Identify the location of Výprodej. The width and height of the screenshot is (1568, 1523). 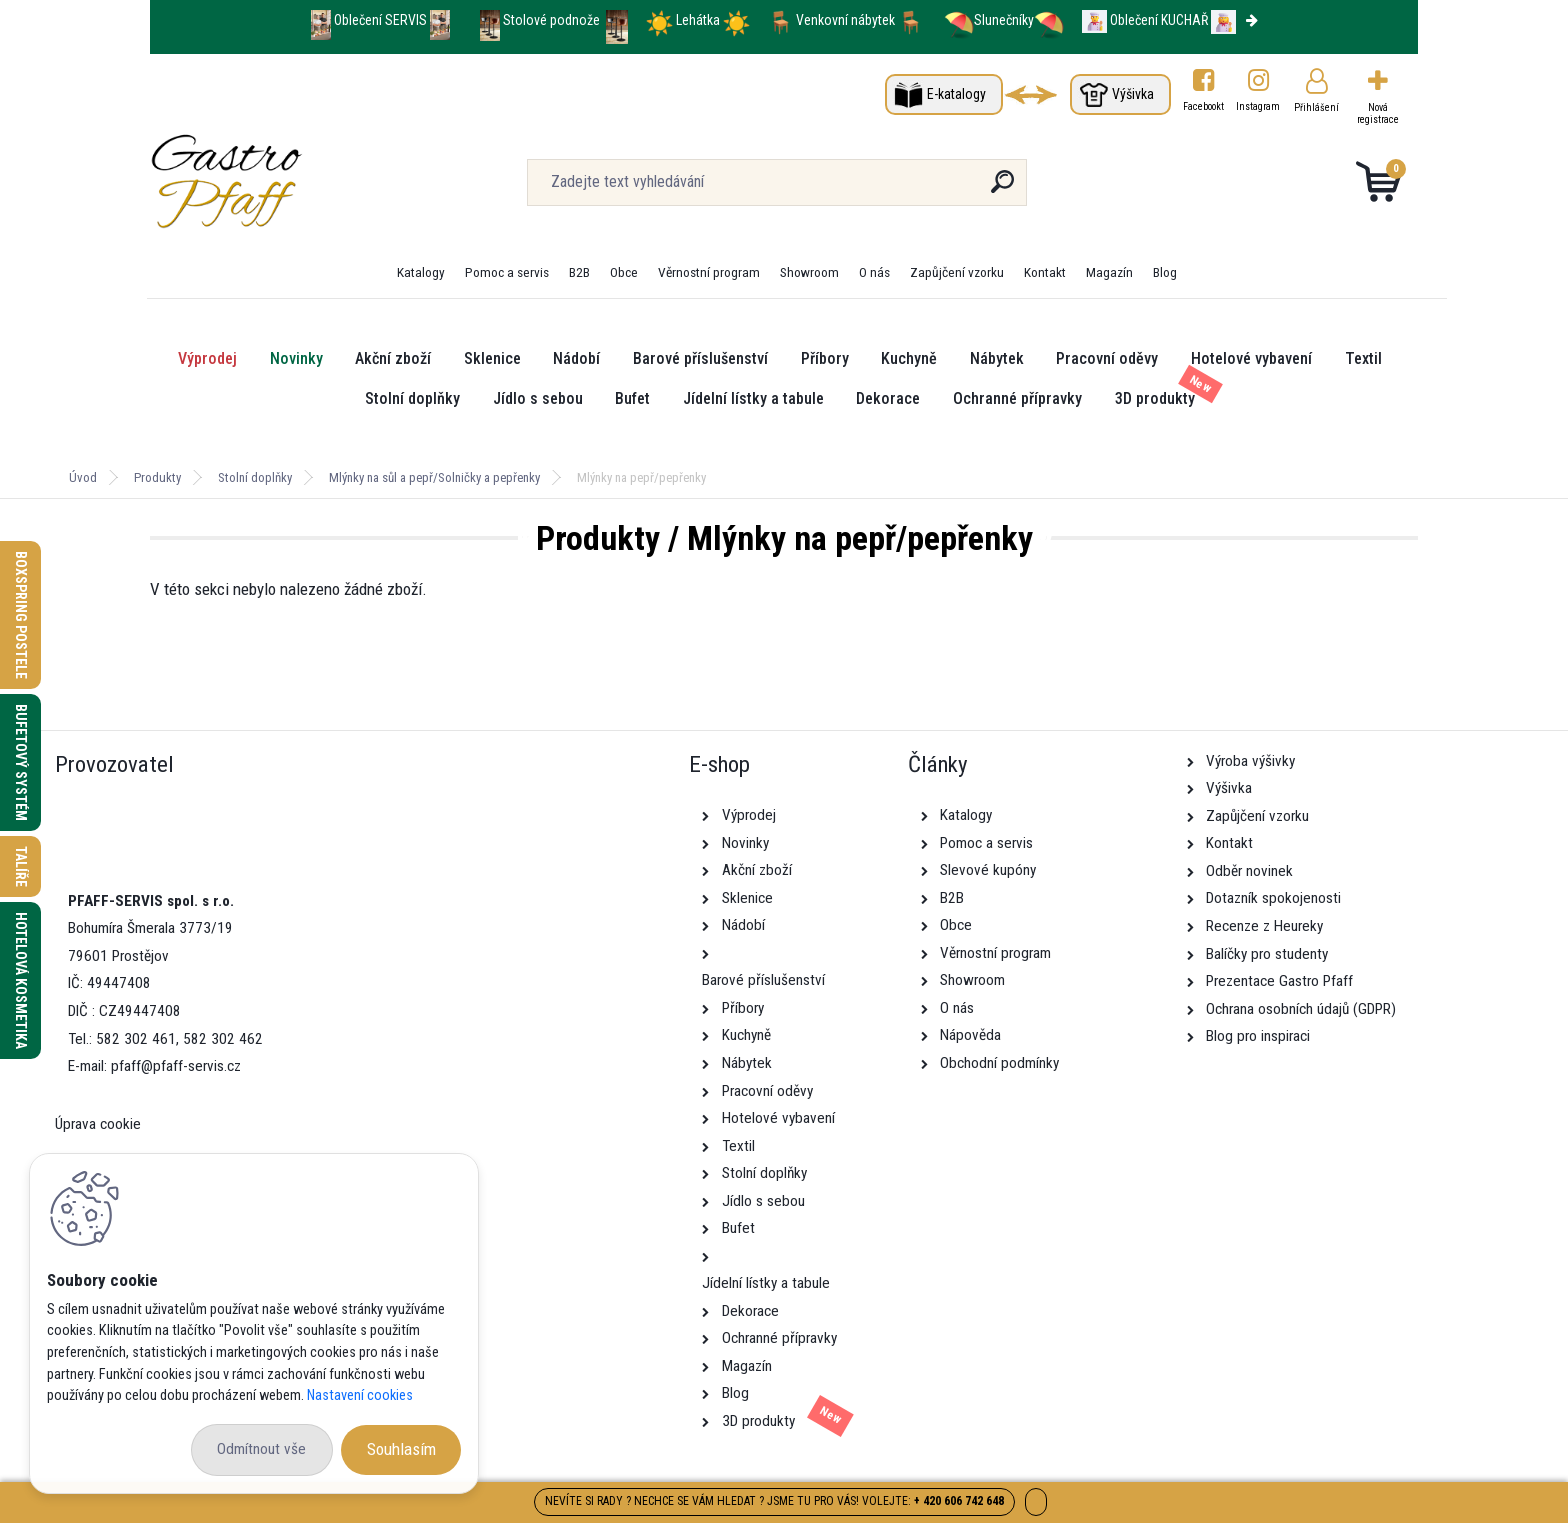
(207, 358).